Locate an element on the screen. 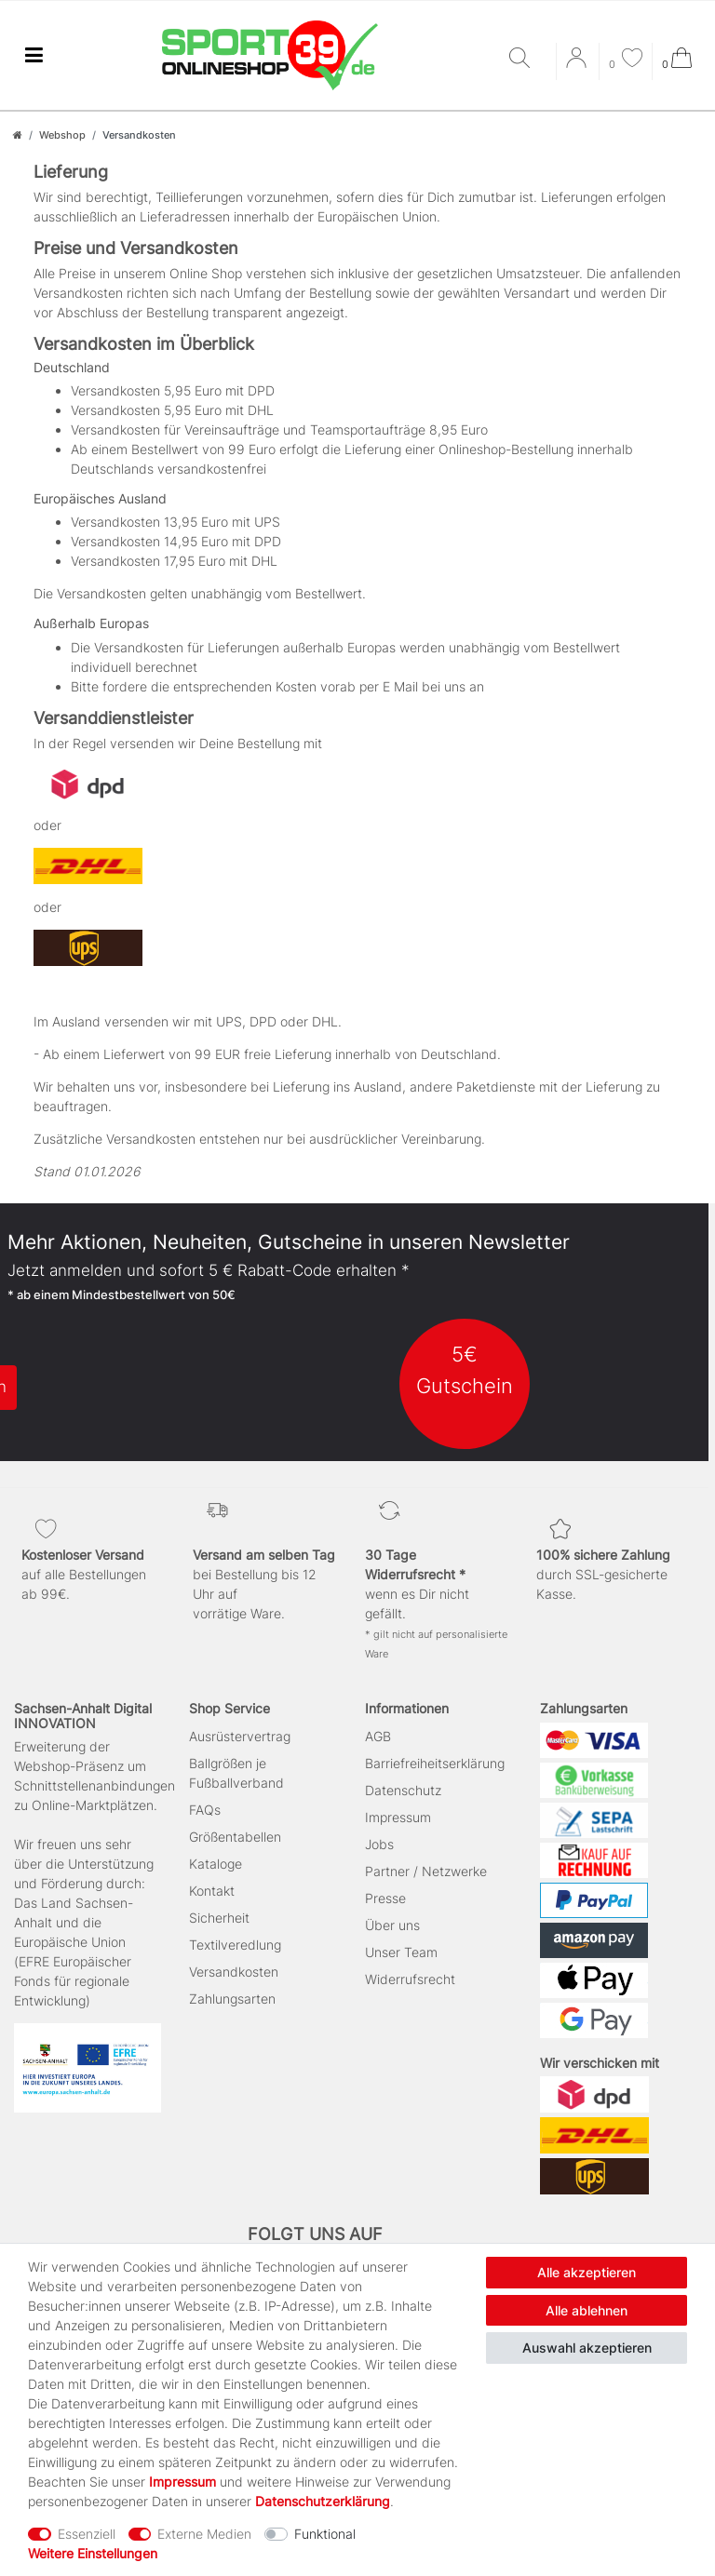 The height and width of the screenshot is (2576, 715). 5€ Gutschein is located at coordinates (464, 1369).